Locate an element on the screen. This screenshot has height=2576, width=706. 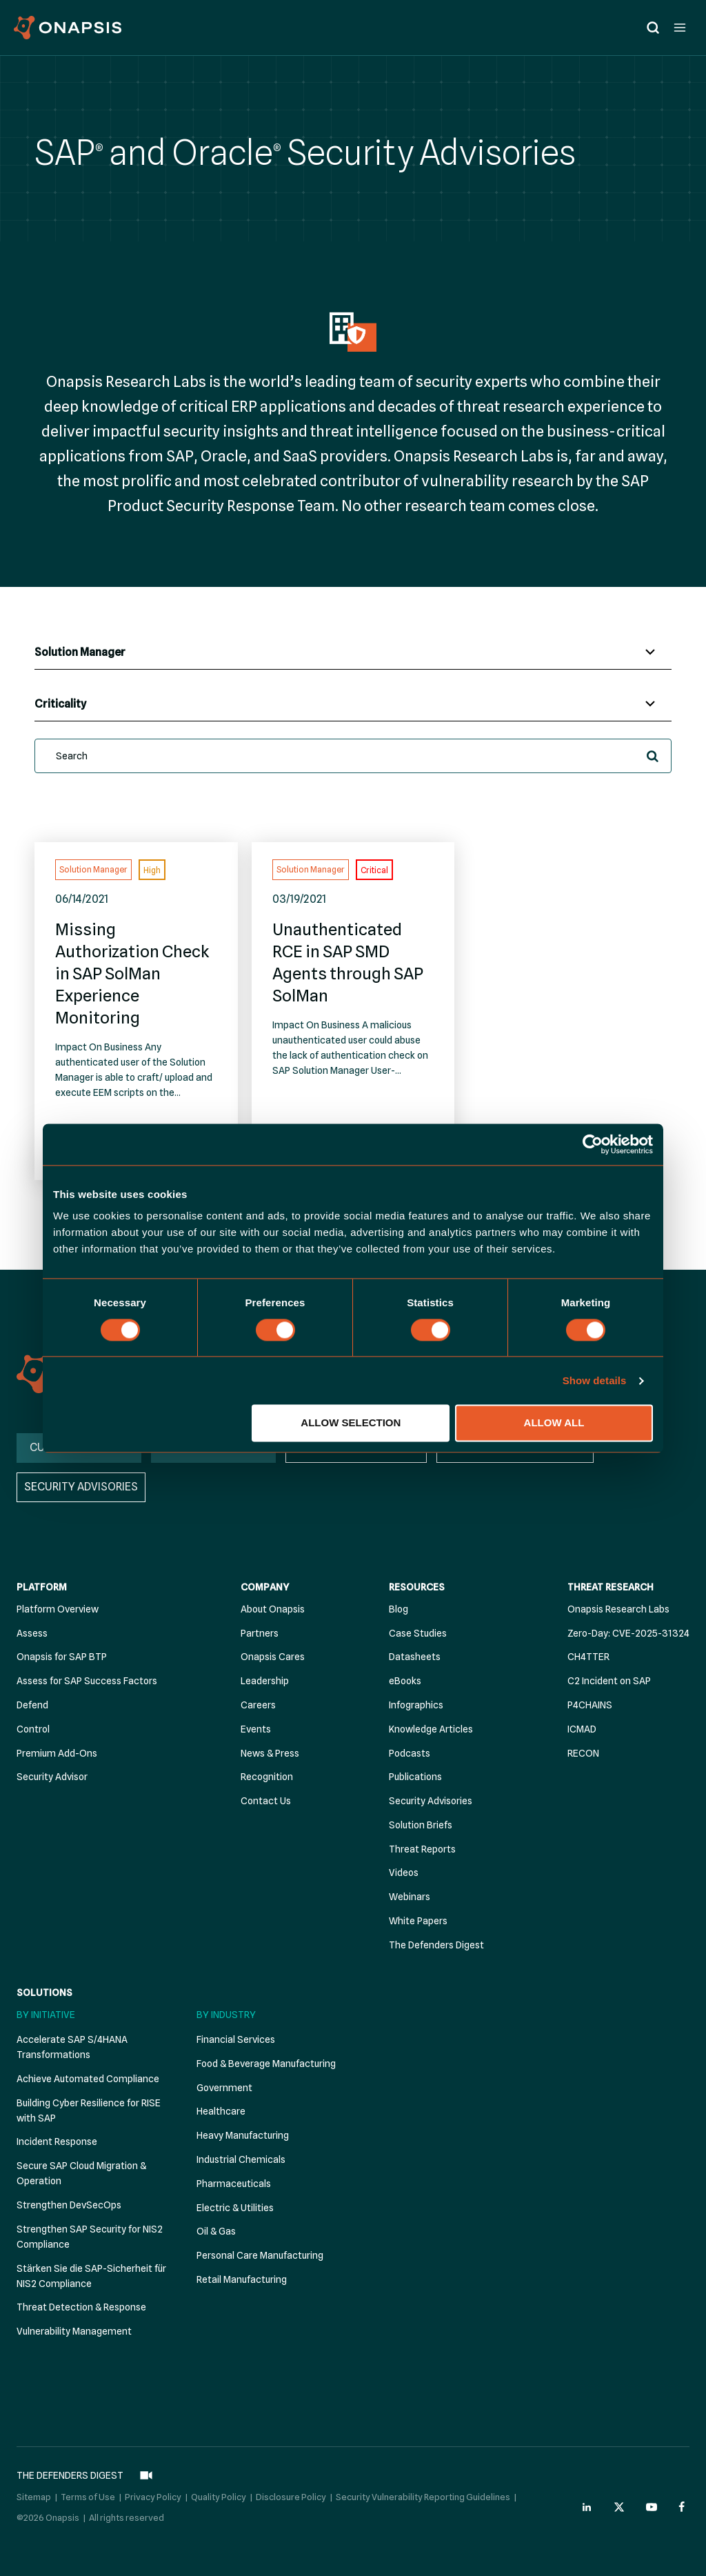
Allow all is located at coordinates (554, 1423).